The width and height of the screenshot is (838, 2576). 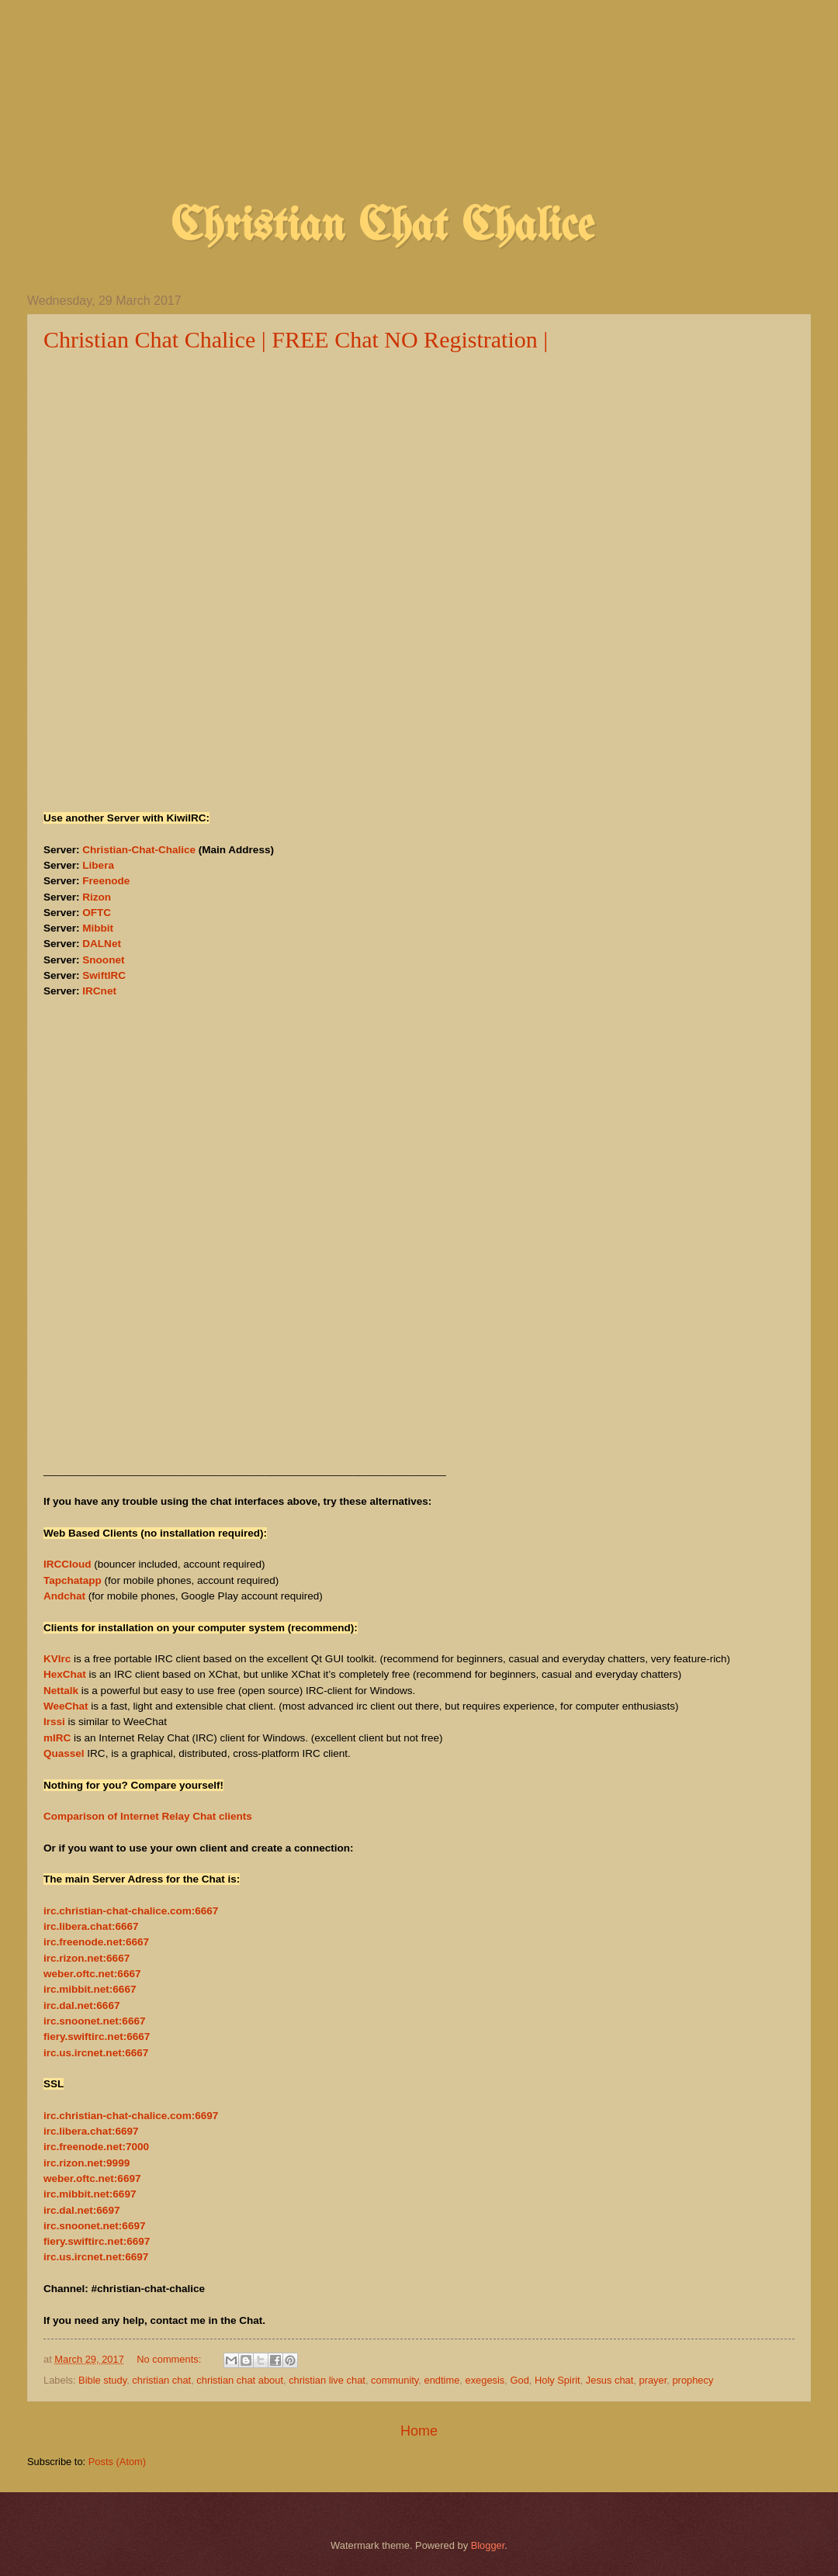 I want to click on endtime, so click(x=442, y=2380).